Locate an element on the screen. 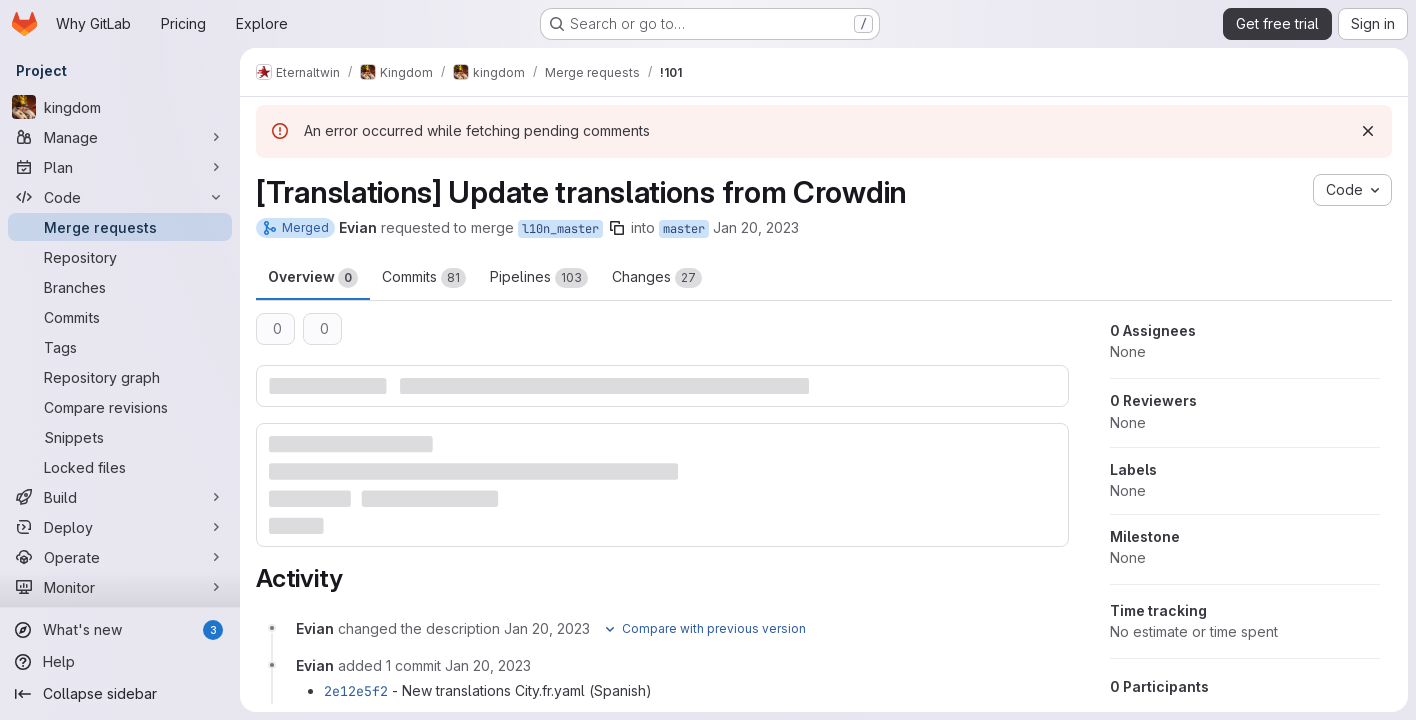 This screenshot has width=1416, height=720. [Branches] is located at coordinates (120, 287).